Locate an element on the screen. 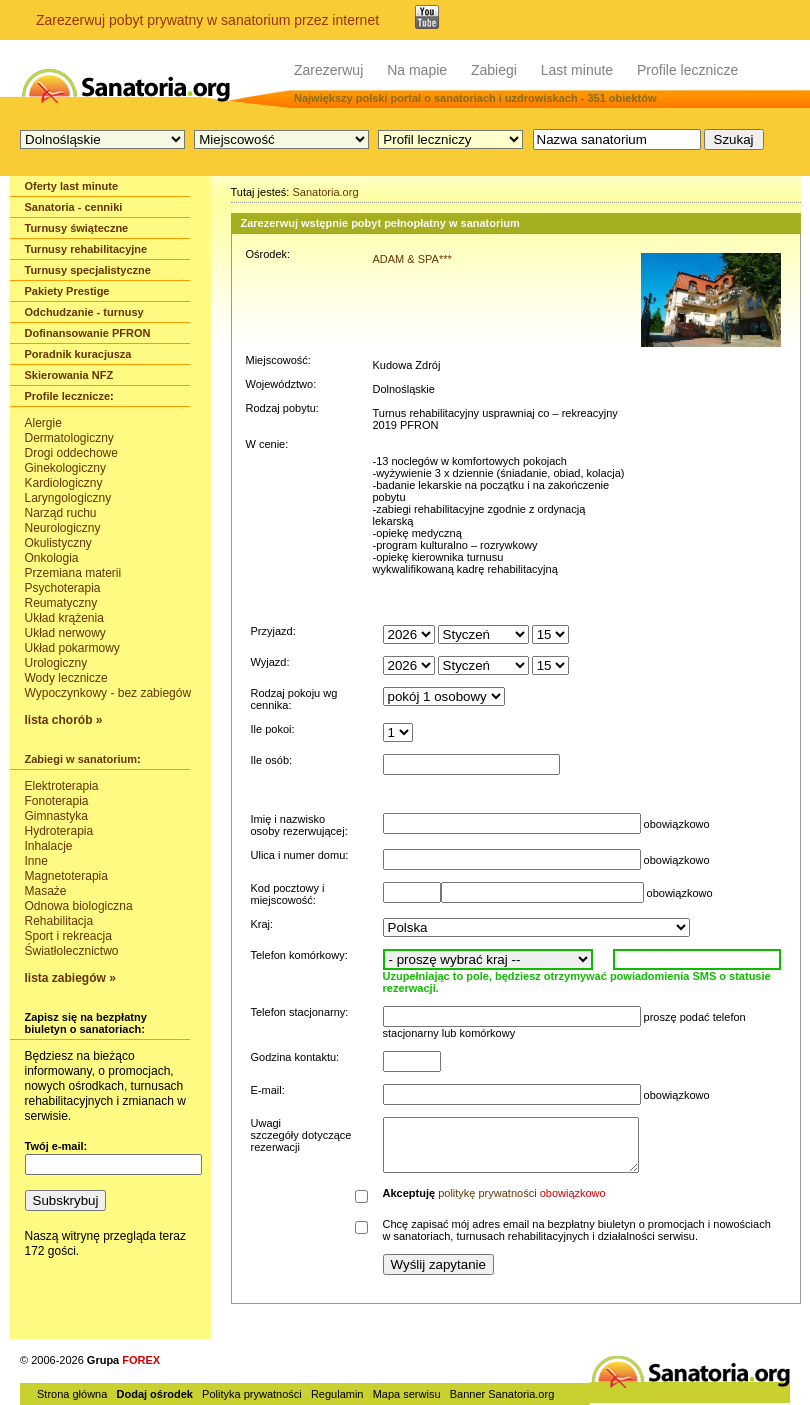 This screenshot has width=810, height=1405. Reumatyczny is located at coordinates (61, 603).